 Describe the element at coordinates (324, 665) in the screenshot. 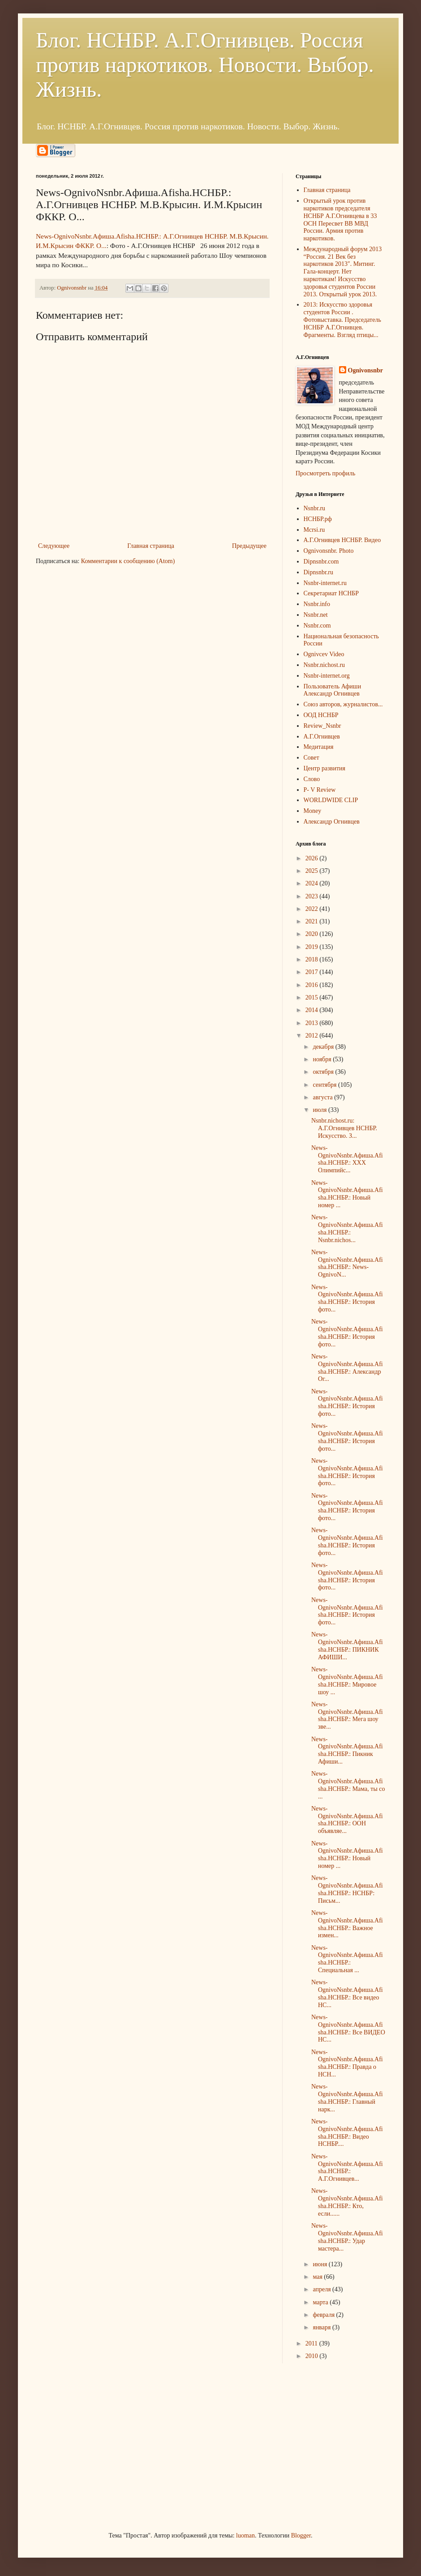

I see `Nsnbr.nichost.ru` at that location.